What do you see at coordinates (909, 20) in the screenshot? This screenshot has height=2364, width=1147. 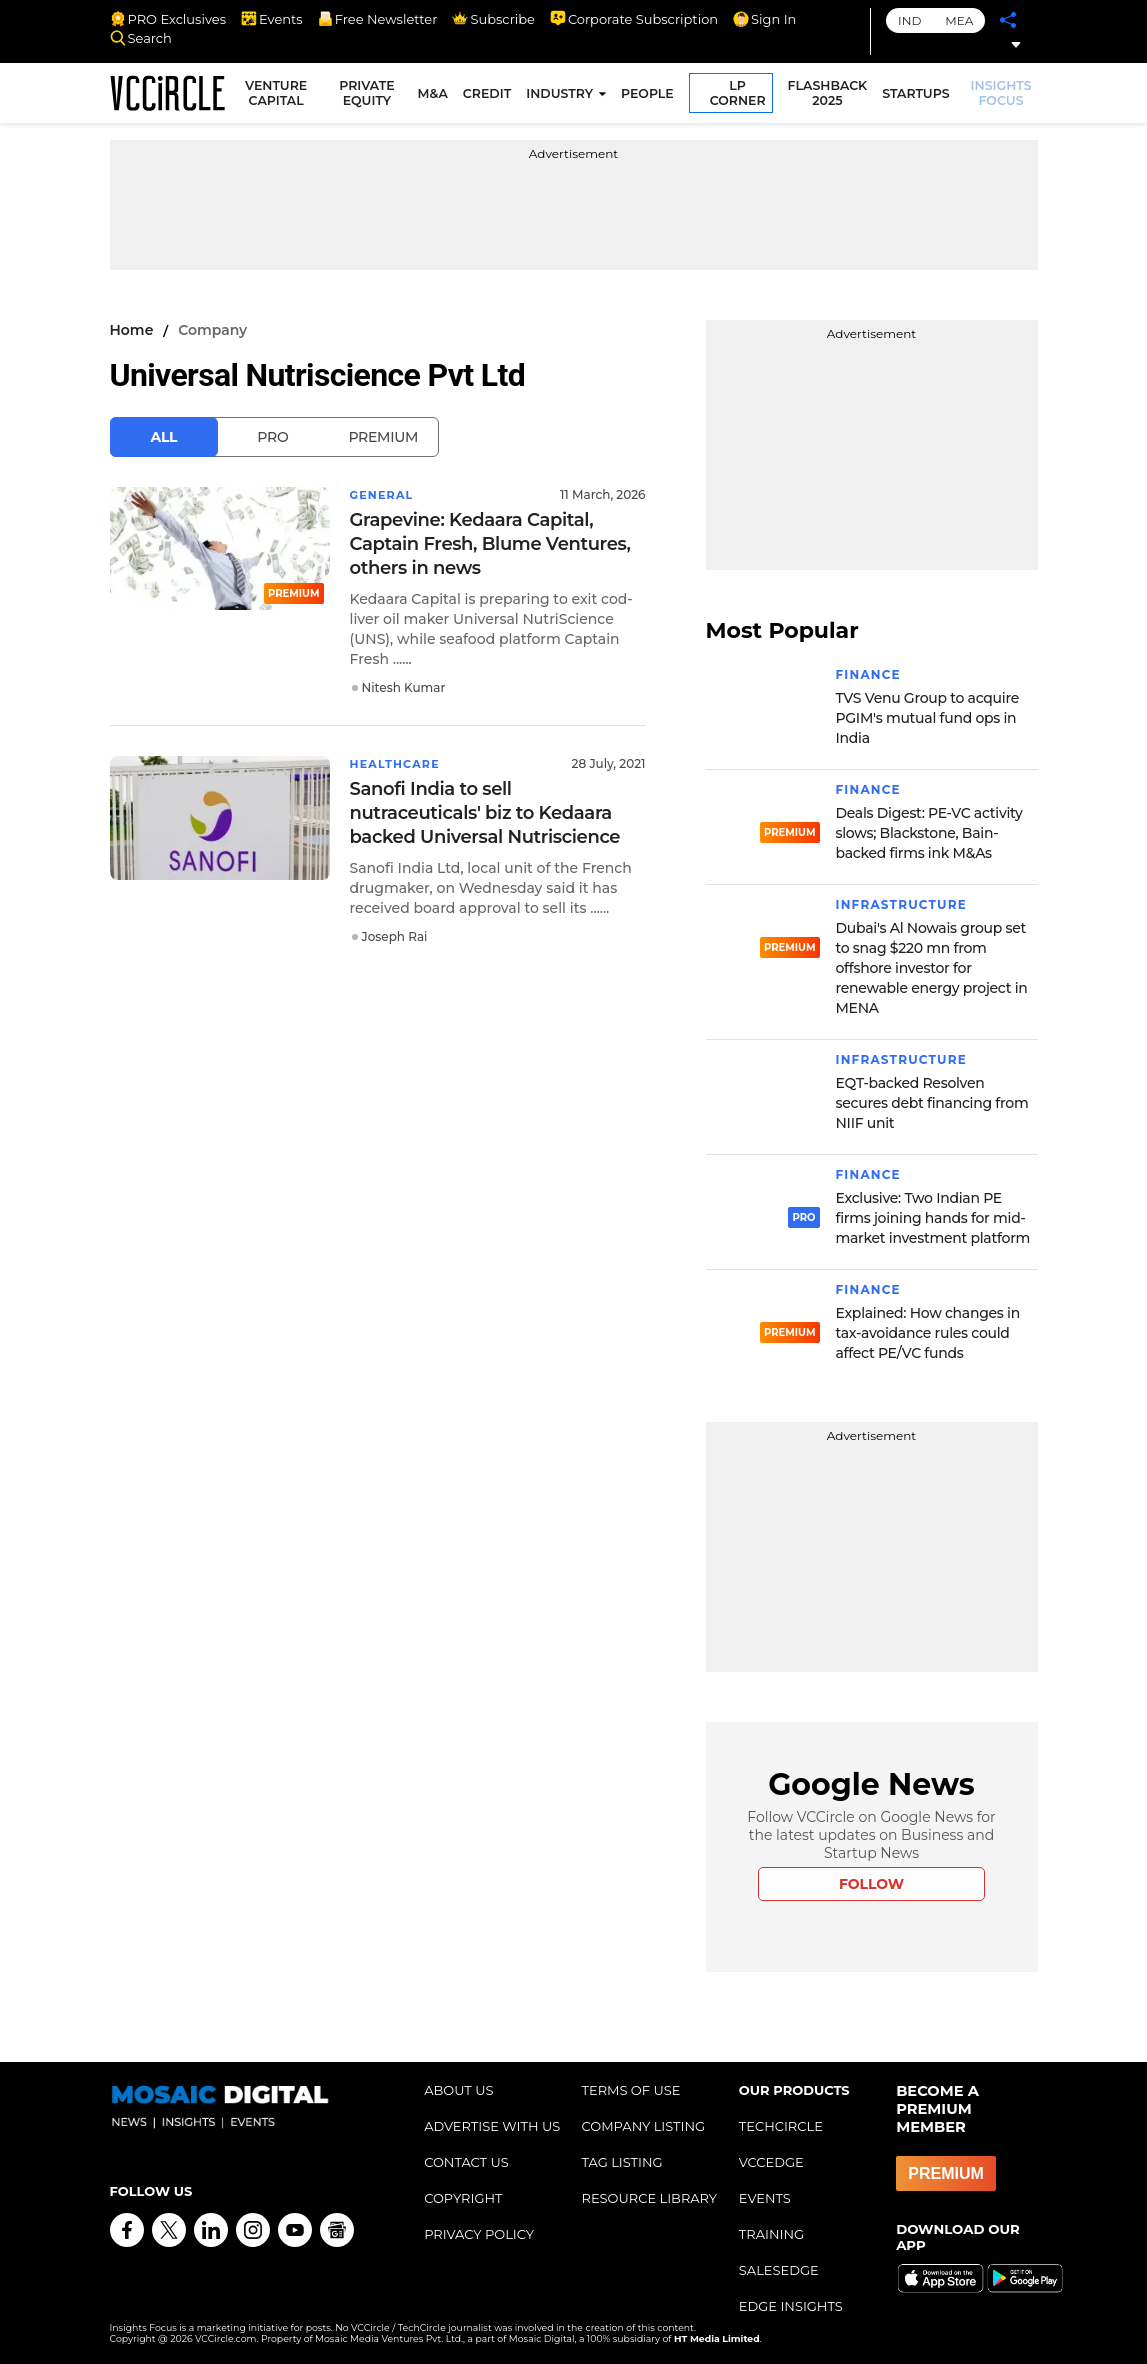 I see `IND` at bounding box center [909, 20].